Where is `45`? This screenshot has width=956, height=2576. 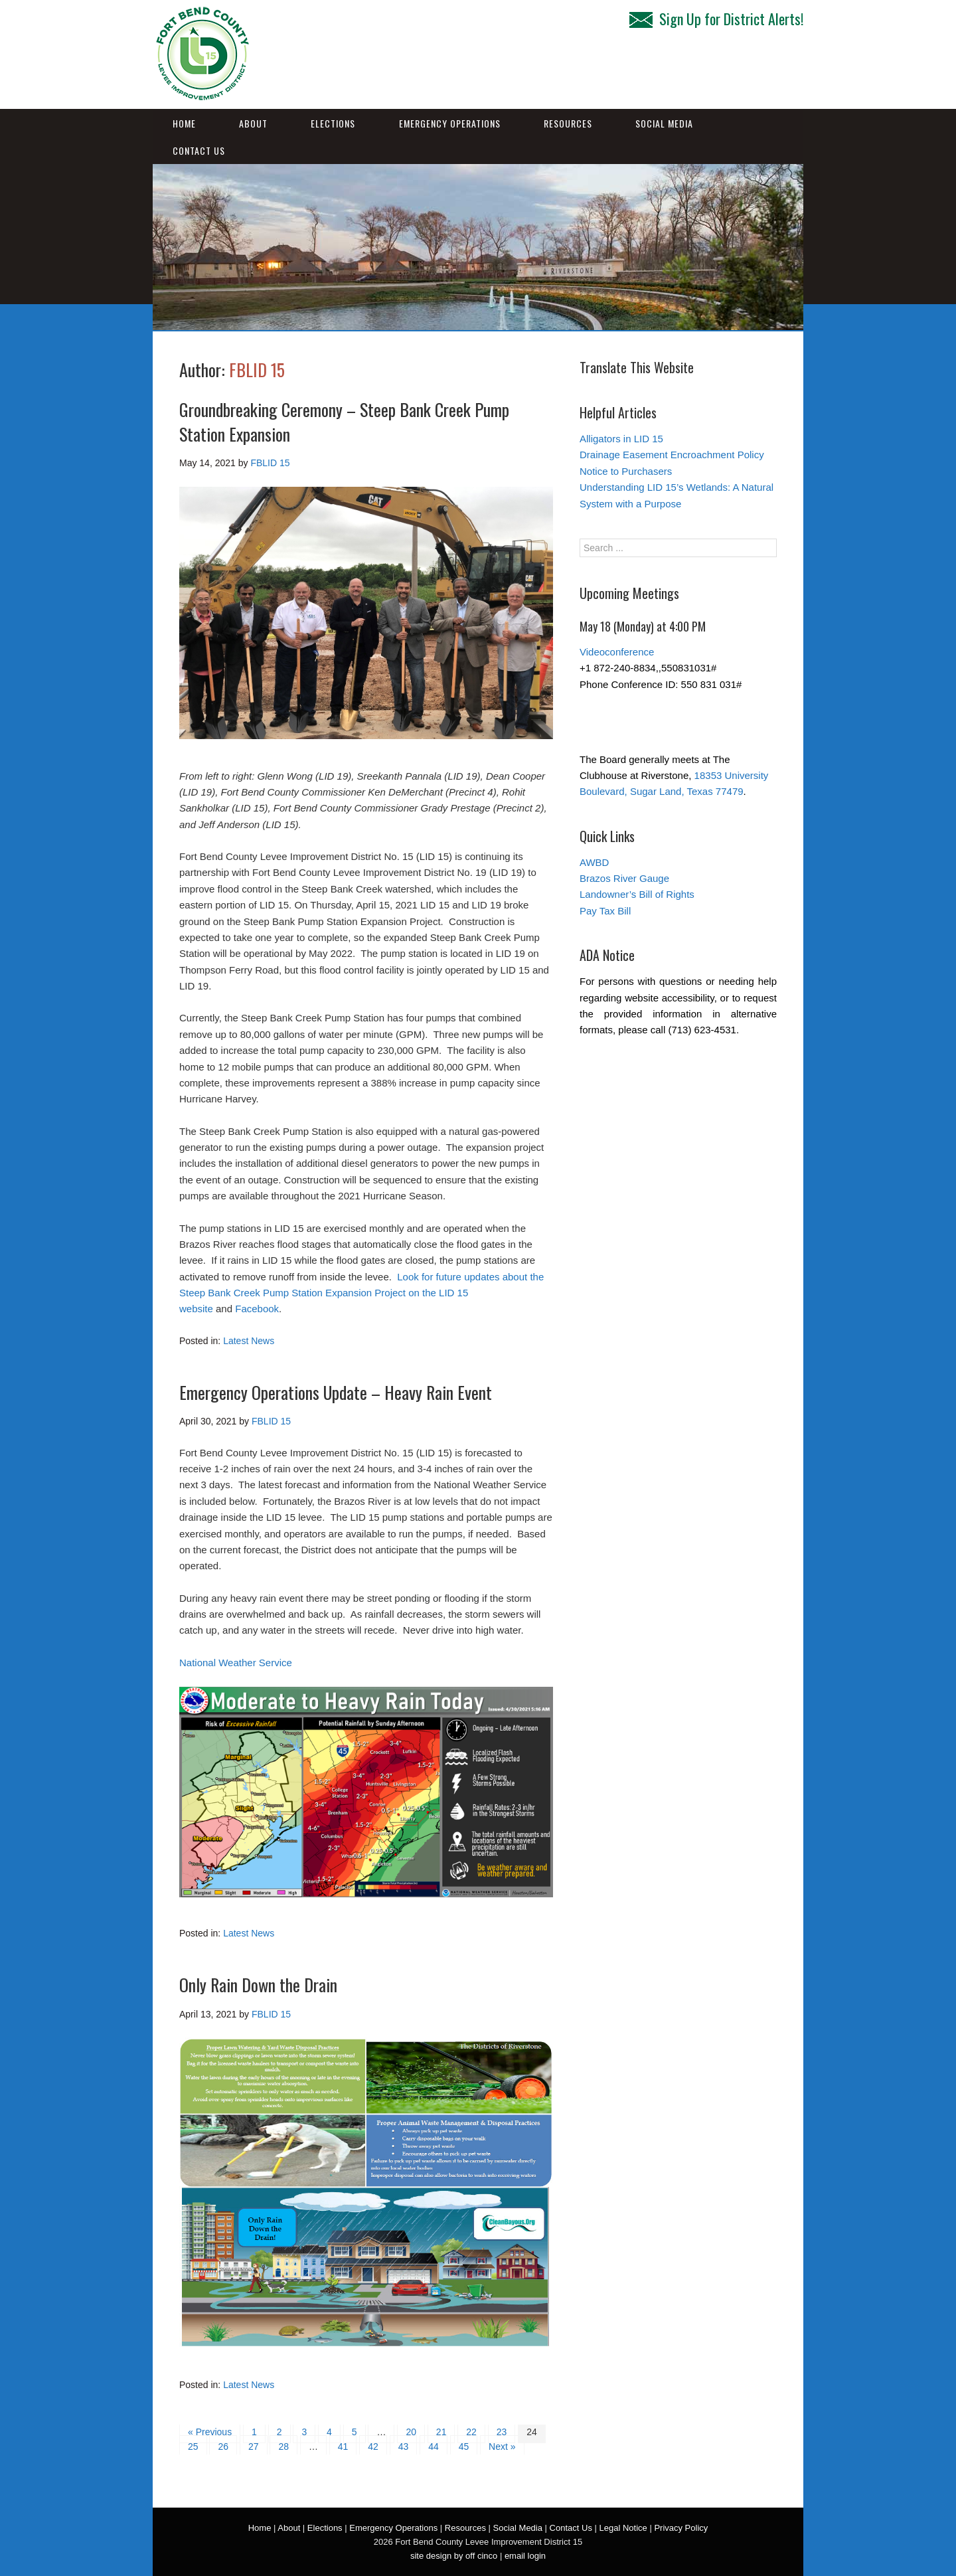 45 is located at coordinates (464, 2446).